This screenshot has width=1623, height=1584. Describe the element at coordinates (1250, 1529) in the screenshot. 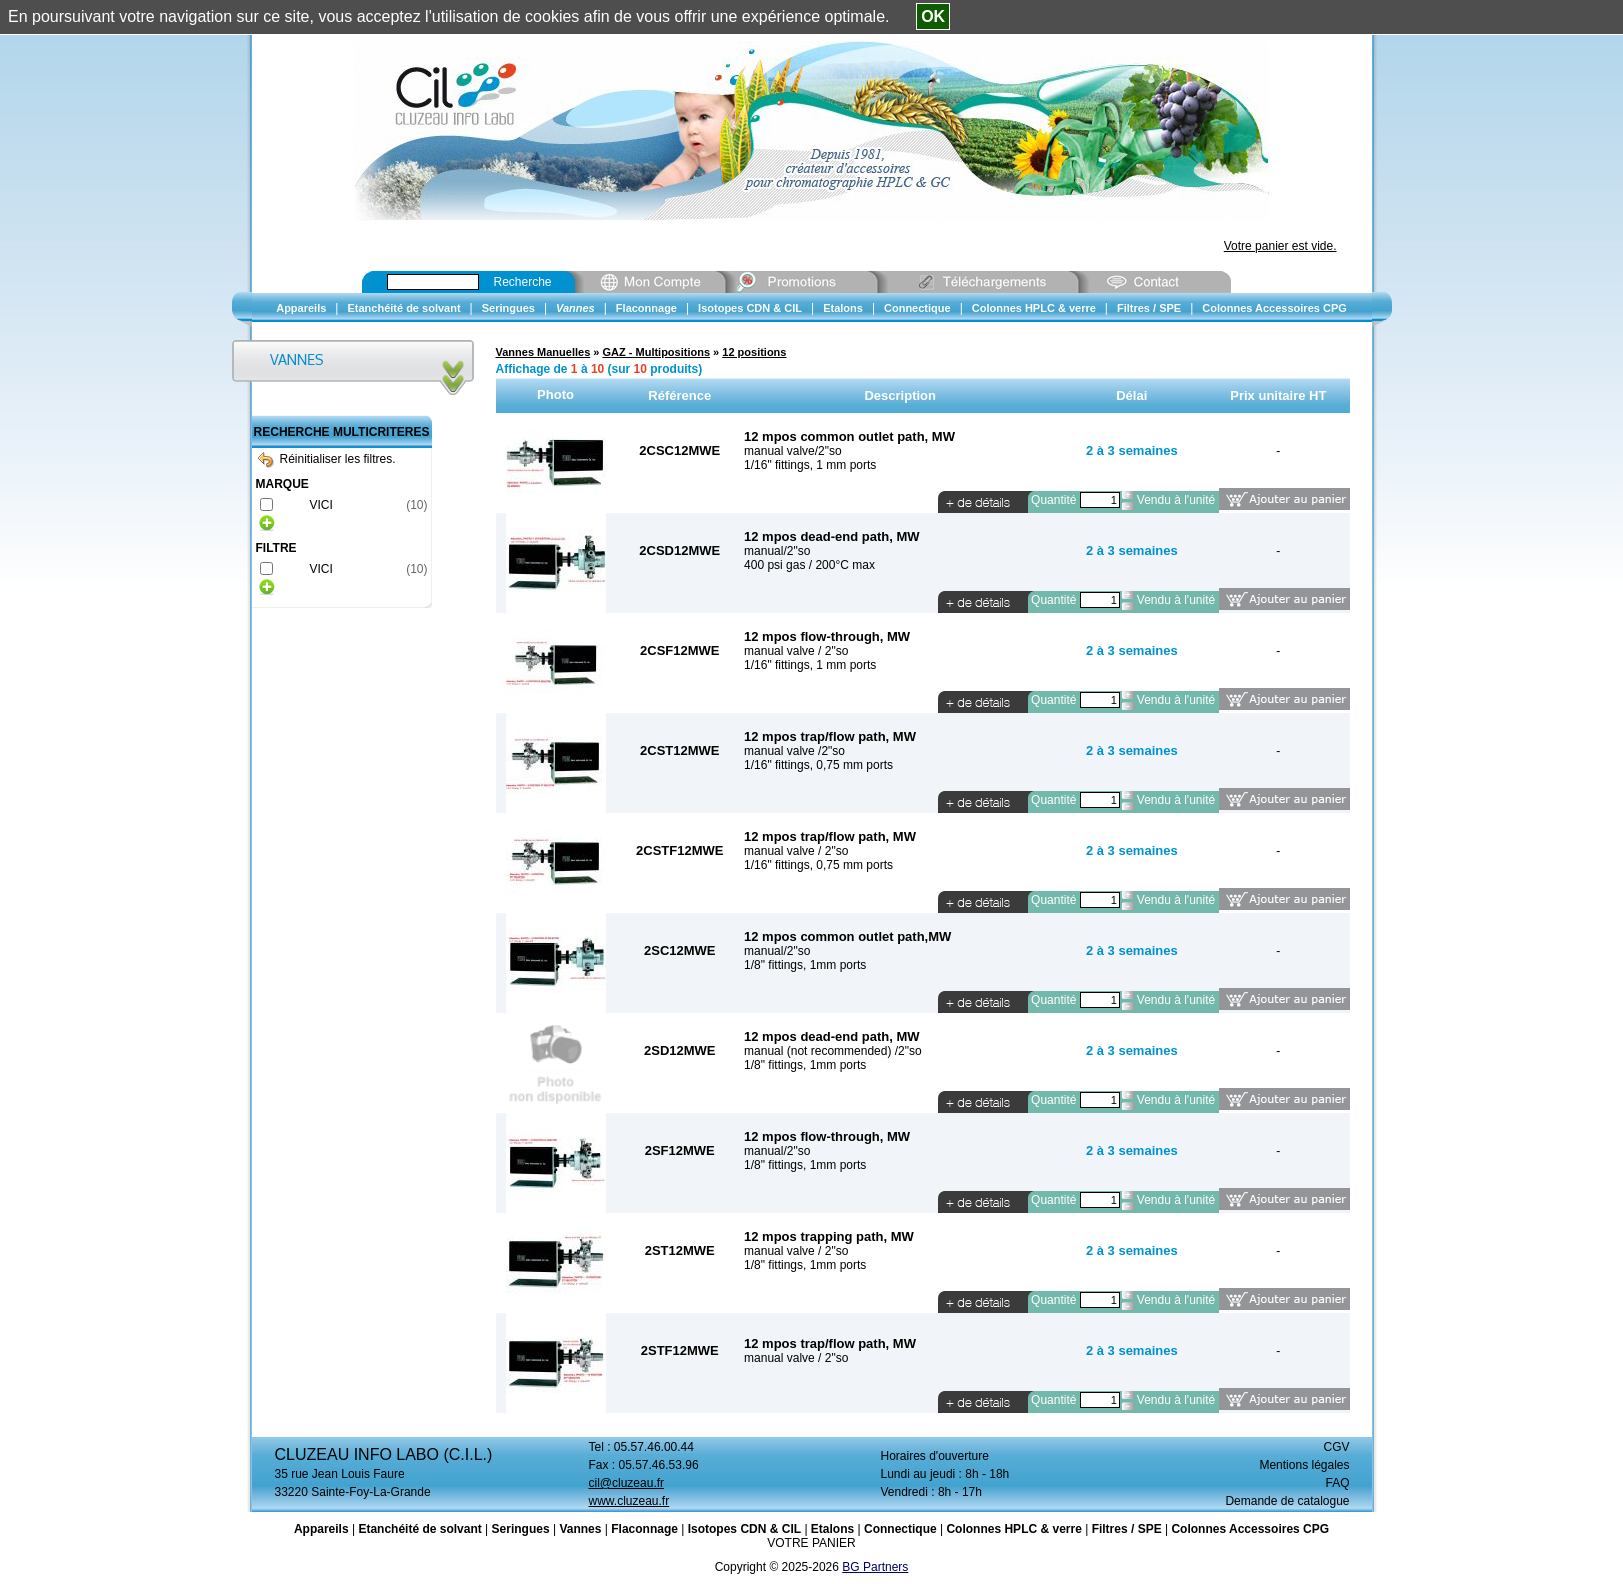

I see `Colonnes Accessoires CPG` at that location.